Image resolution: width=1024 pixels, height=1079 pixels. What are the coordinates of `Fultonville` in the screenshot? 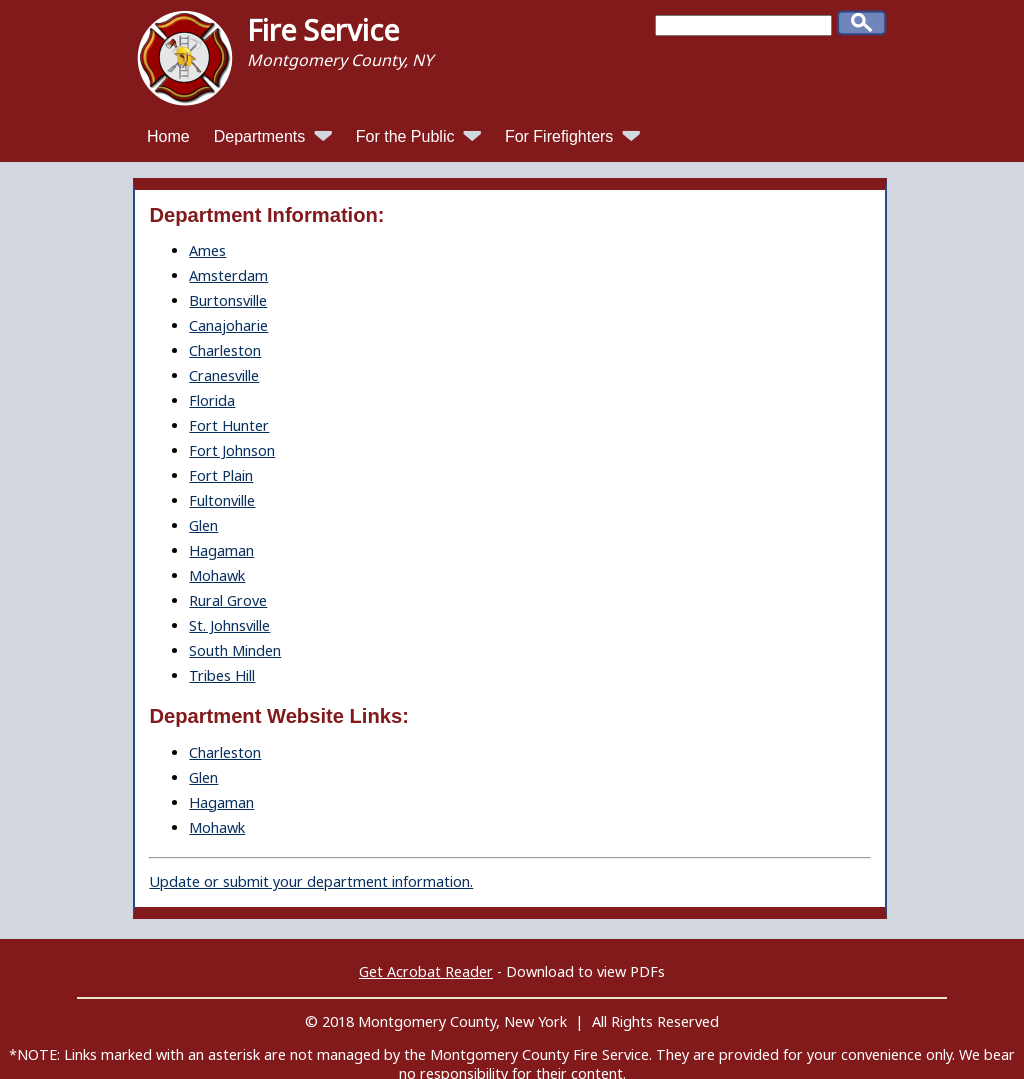 It's located at (222, 500).